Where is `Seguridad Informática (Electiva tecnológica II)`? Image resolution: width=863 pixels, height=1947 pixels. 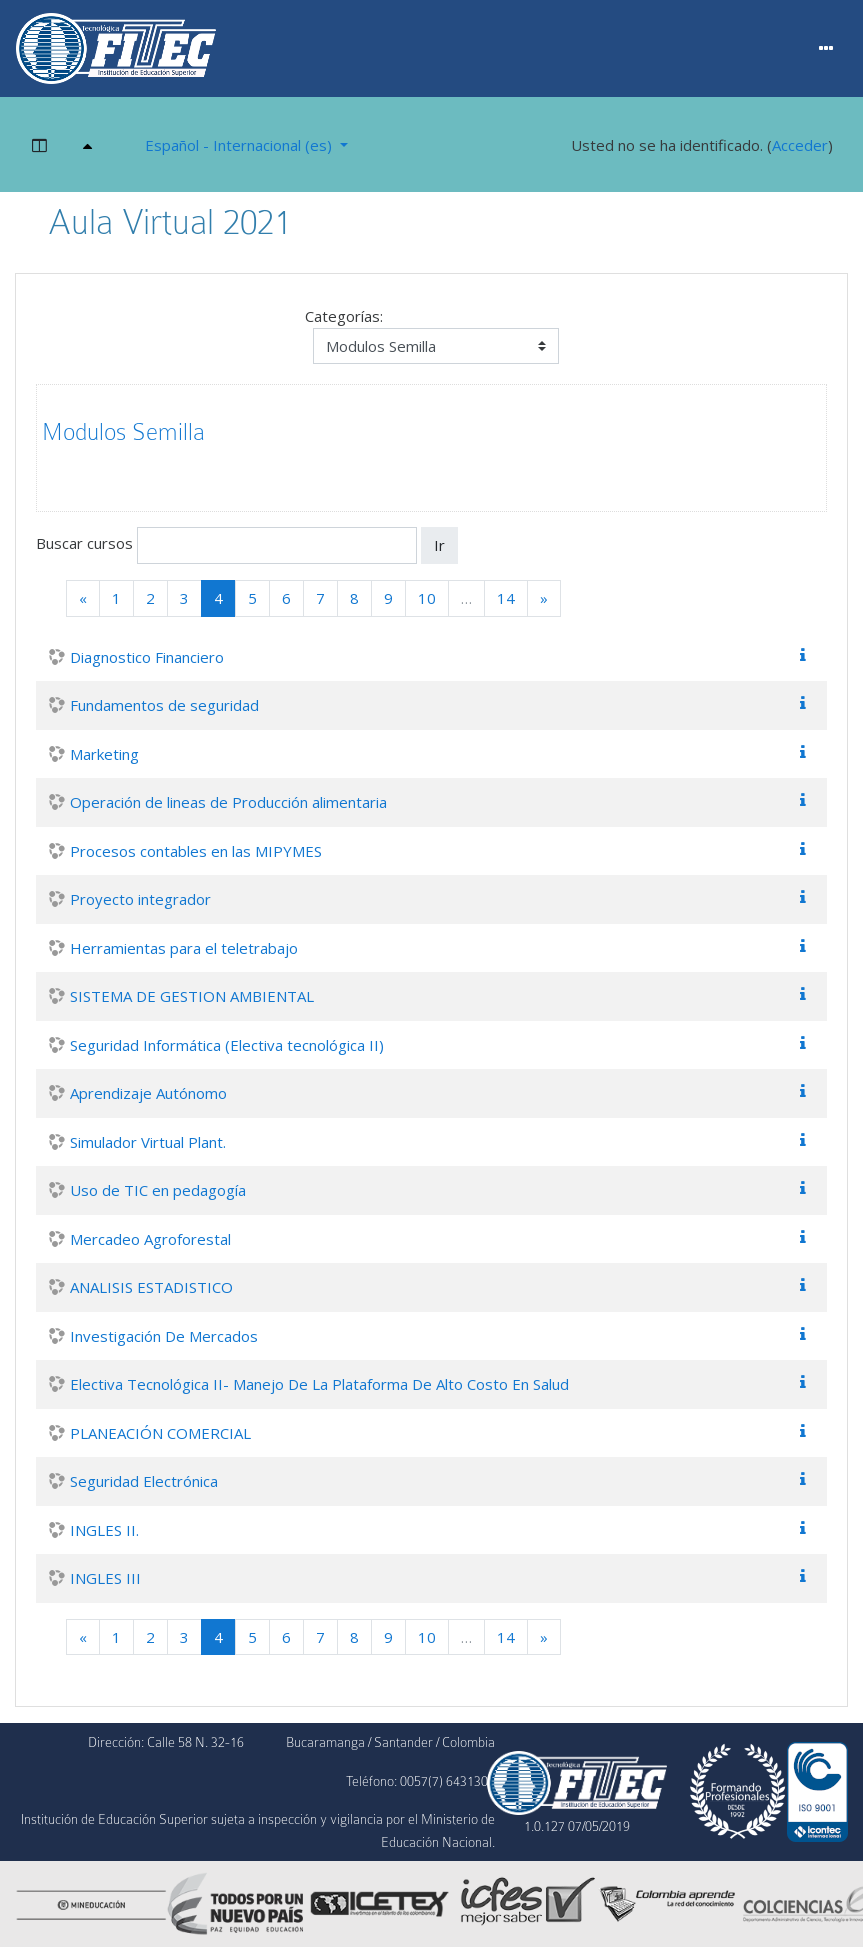
Seguridad Informática (Electiva tecnológica II) is located at coordinates (227, 1045).